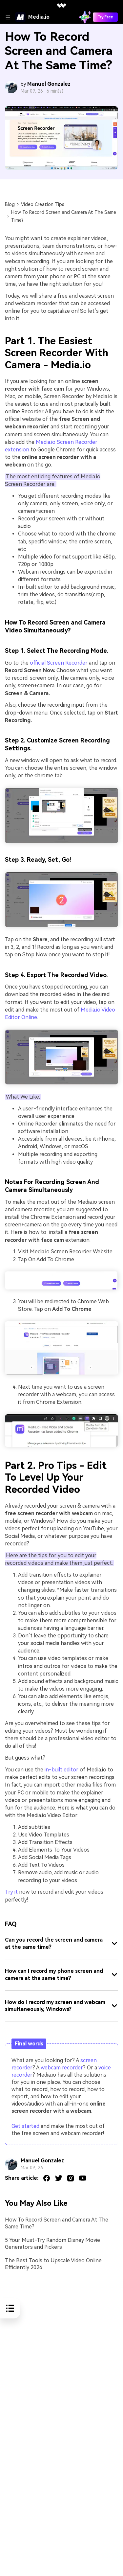 The width and height of the screenshot is (123, 2576). I want to click on Video Creation Tips, so click(42, 204).